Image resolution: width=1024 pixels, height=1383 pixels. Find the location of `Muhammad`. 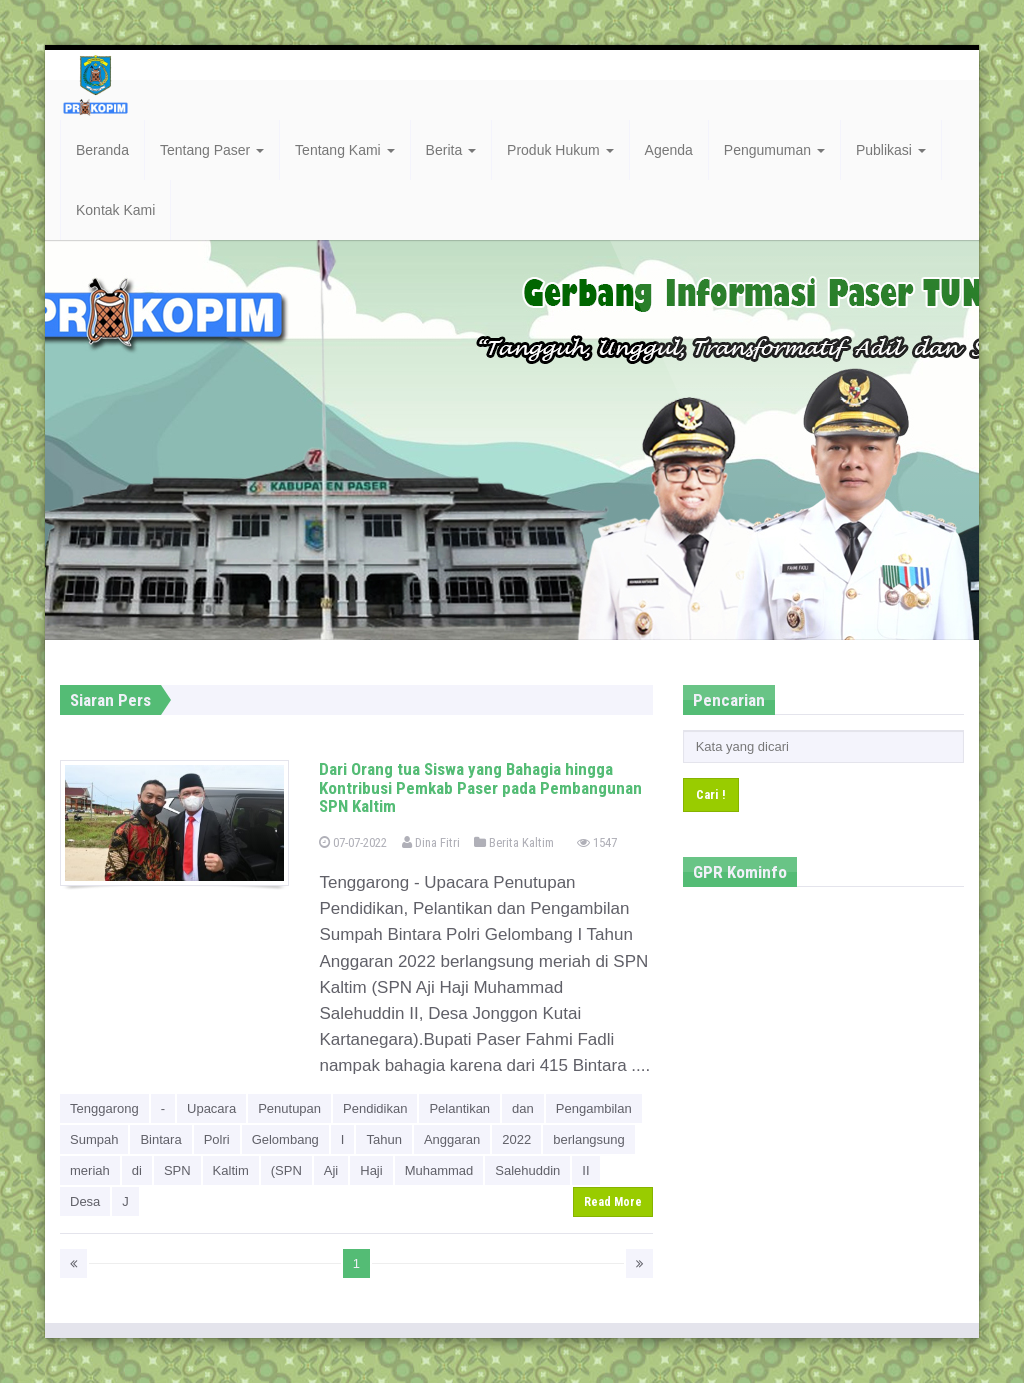

Muhammad is located at coordinates (439, 1170).